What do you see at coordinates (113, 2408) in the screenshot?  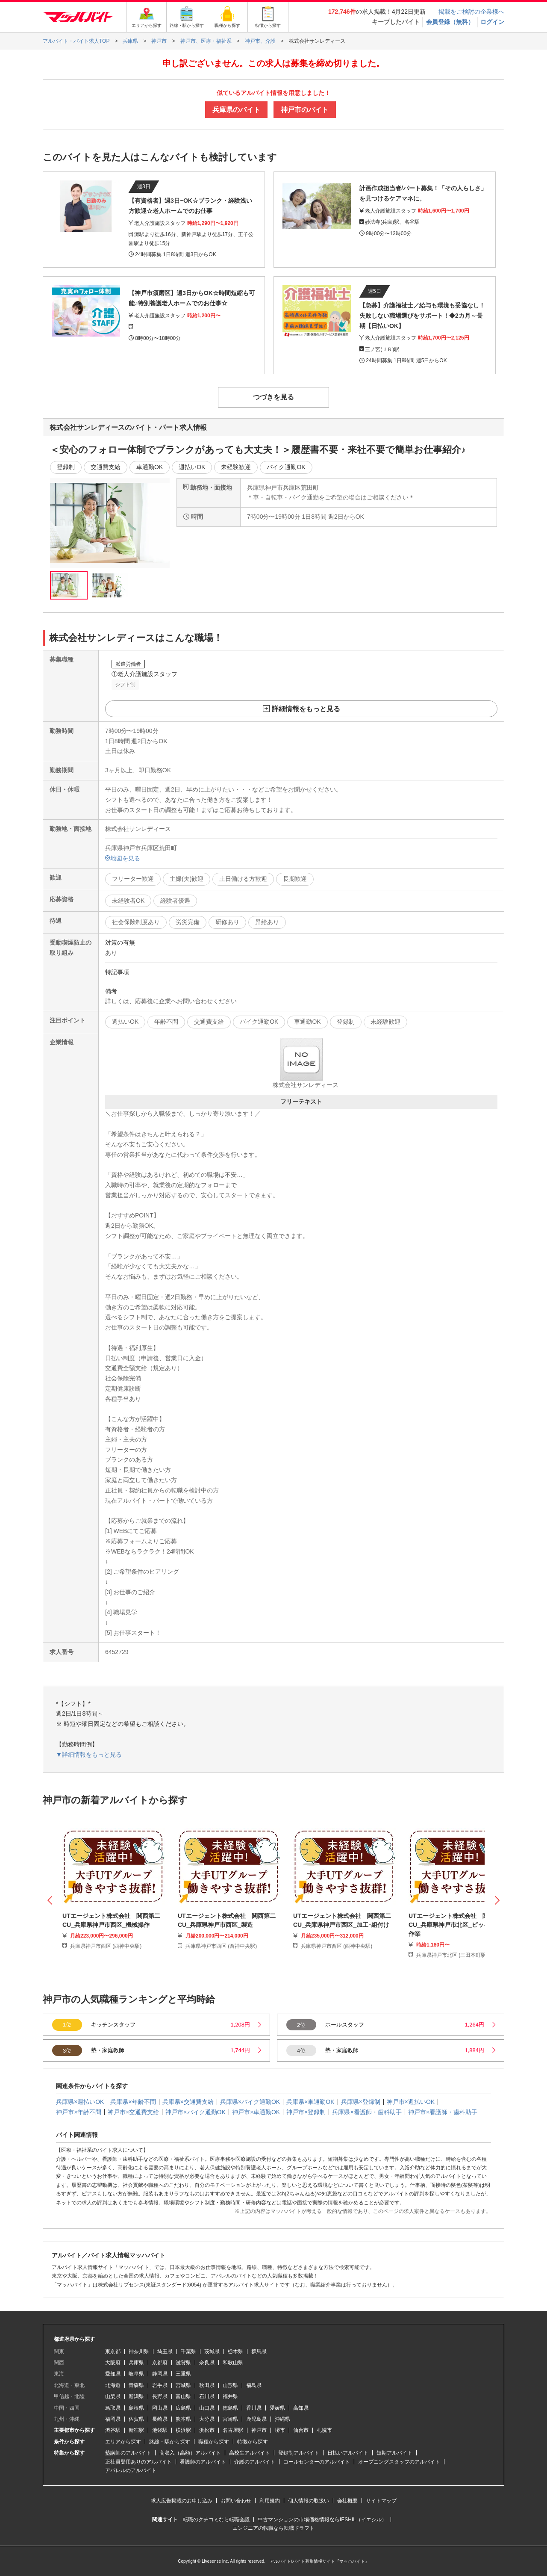 I see `鳥取県` at bounding box center [113, 2408].